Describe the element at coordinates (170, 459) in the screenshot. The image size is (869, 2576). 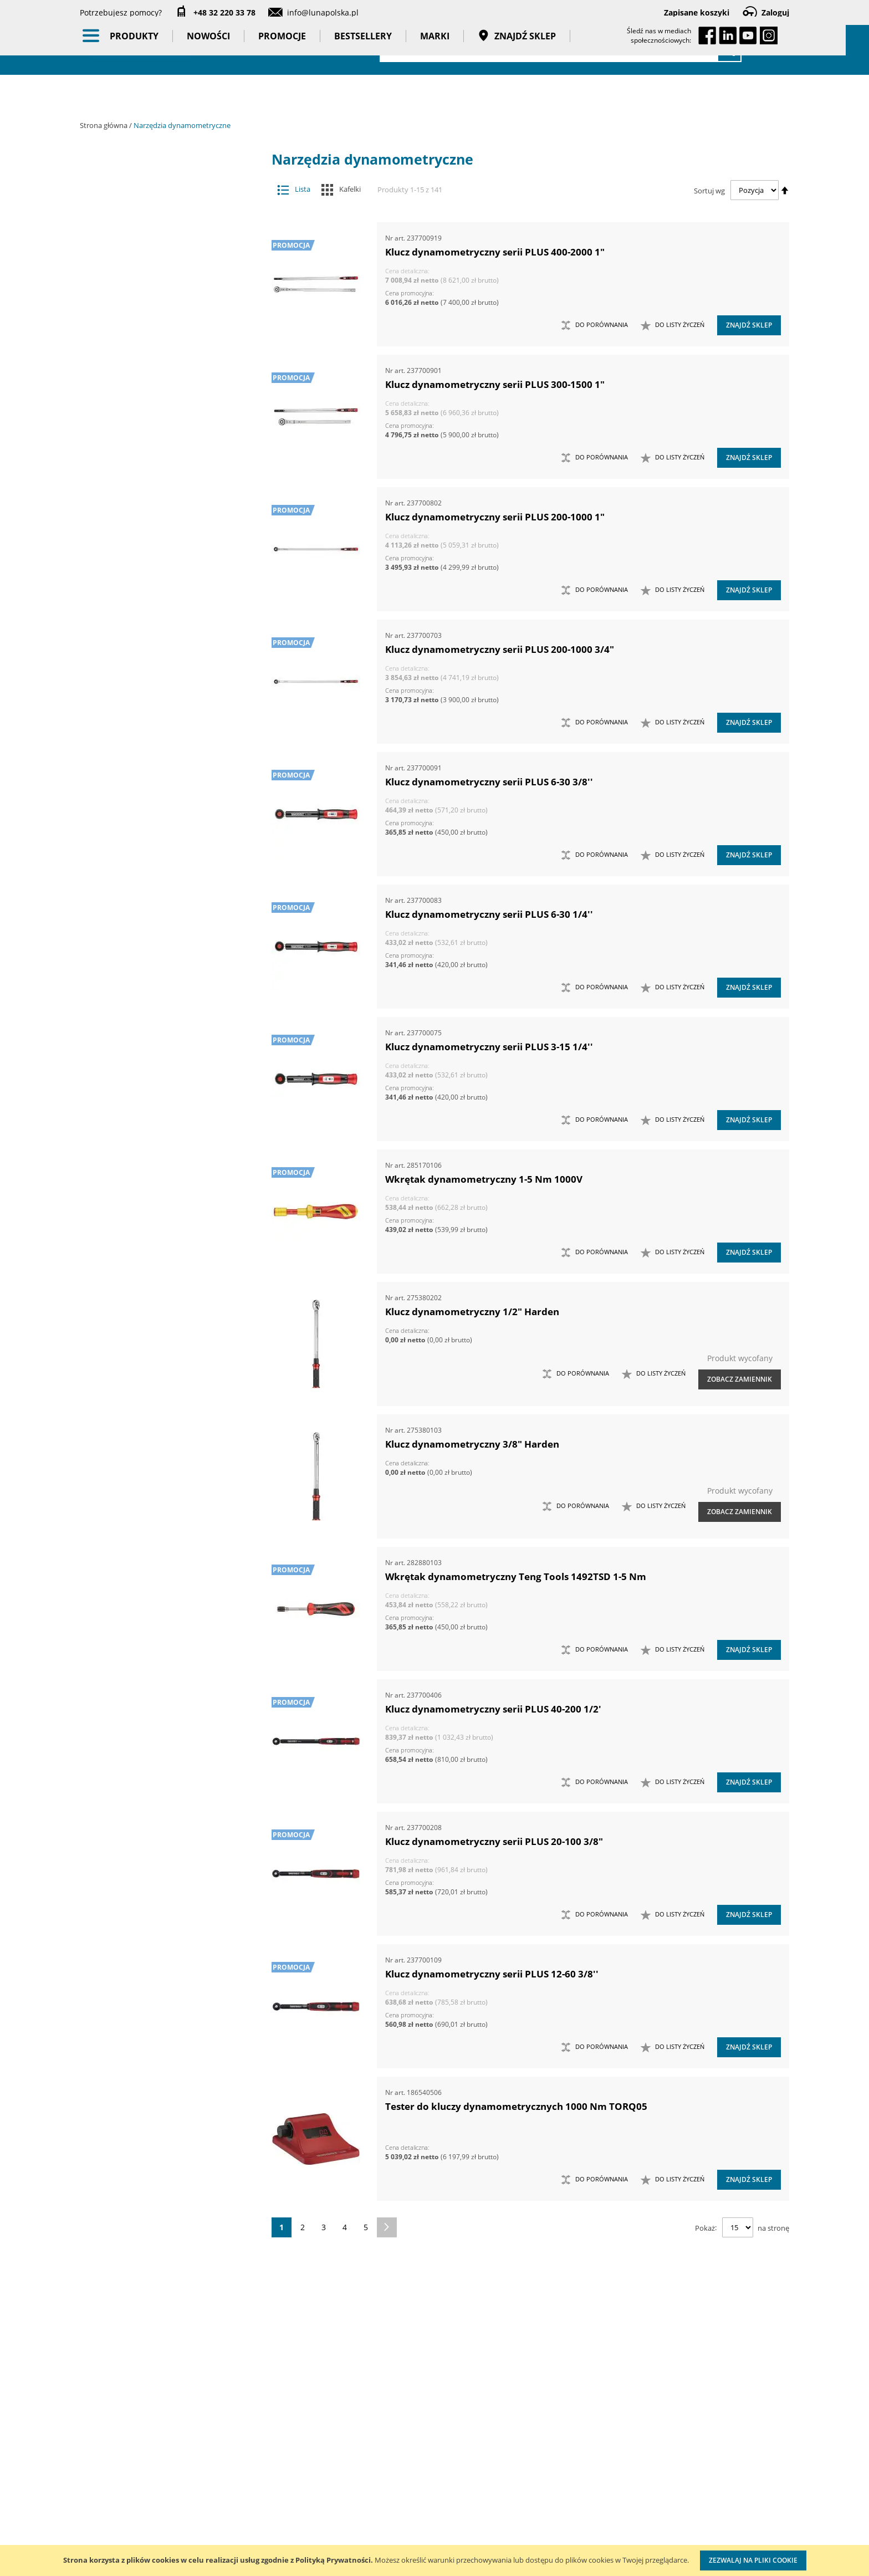
I see `Oczyszczacze powietrza` at that location.